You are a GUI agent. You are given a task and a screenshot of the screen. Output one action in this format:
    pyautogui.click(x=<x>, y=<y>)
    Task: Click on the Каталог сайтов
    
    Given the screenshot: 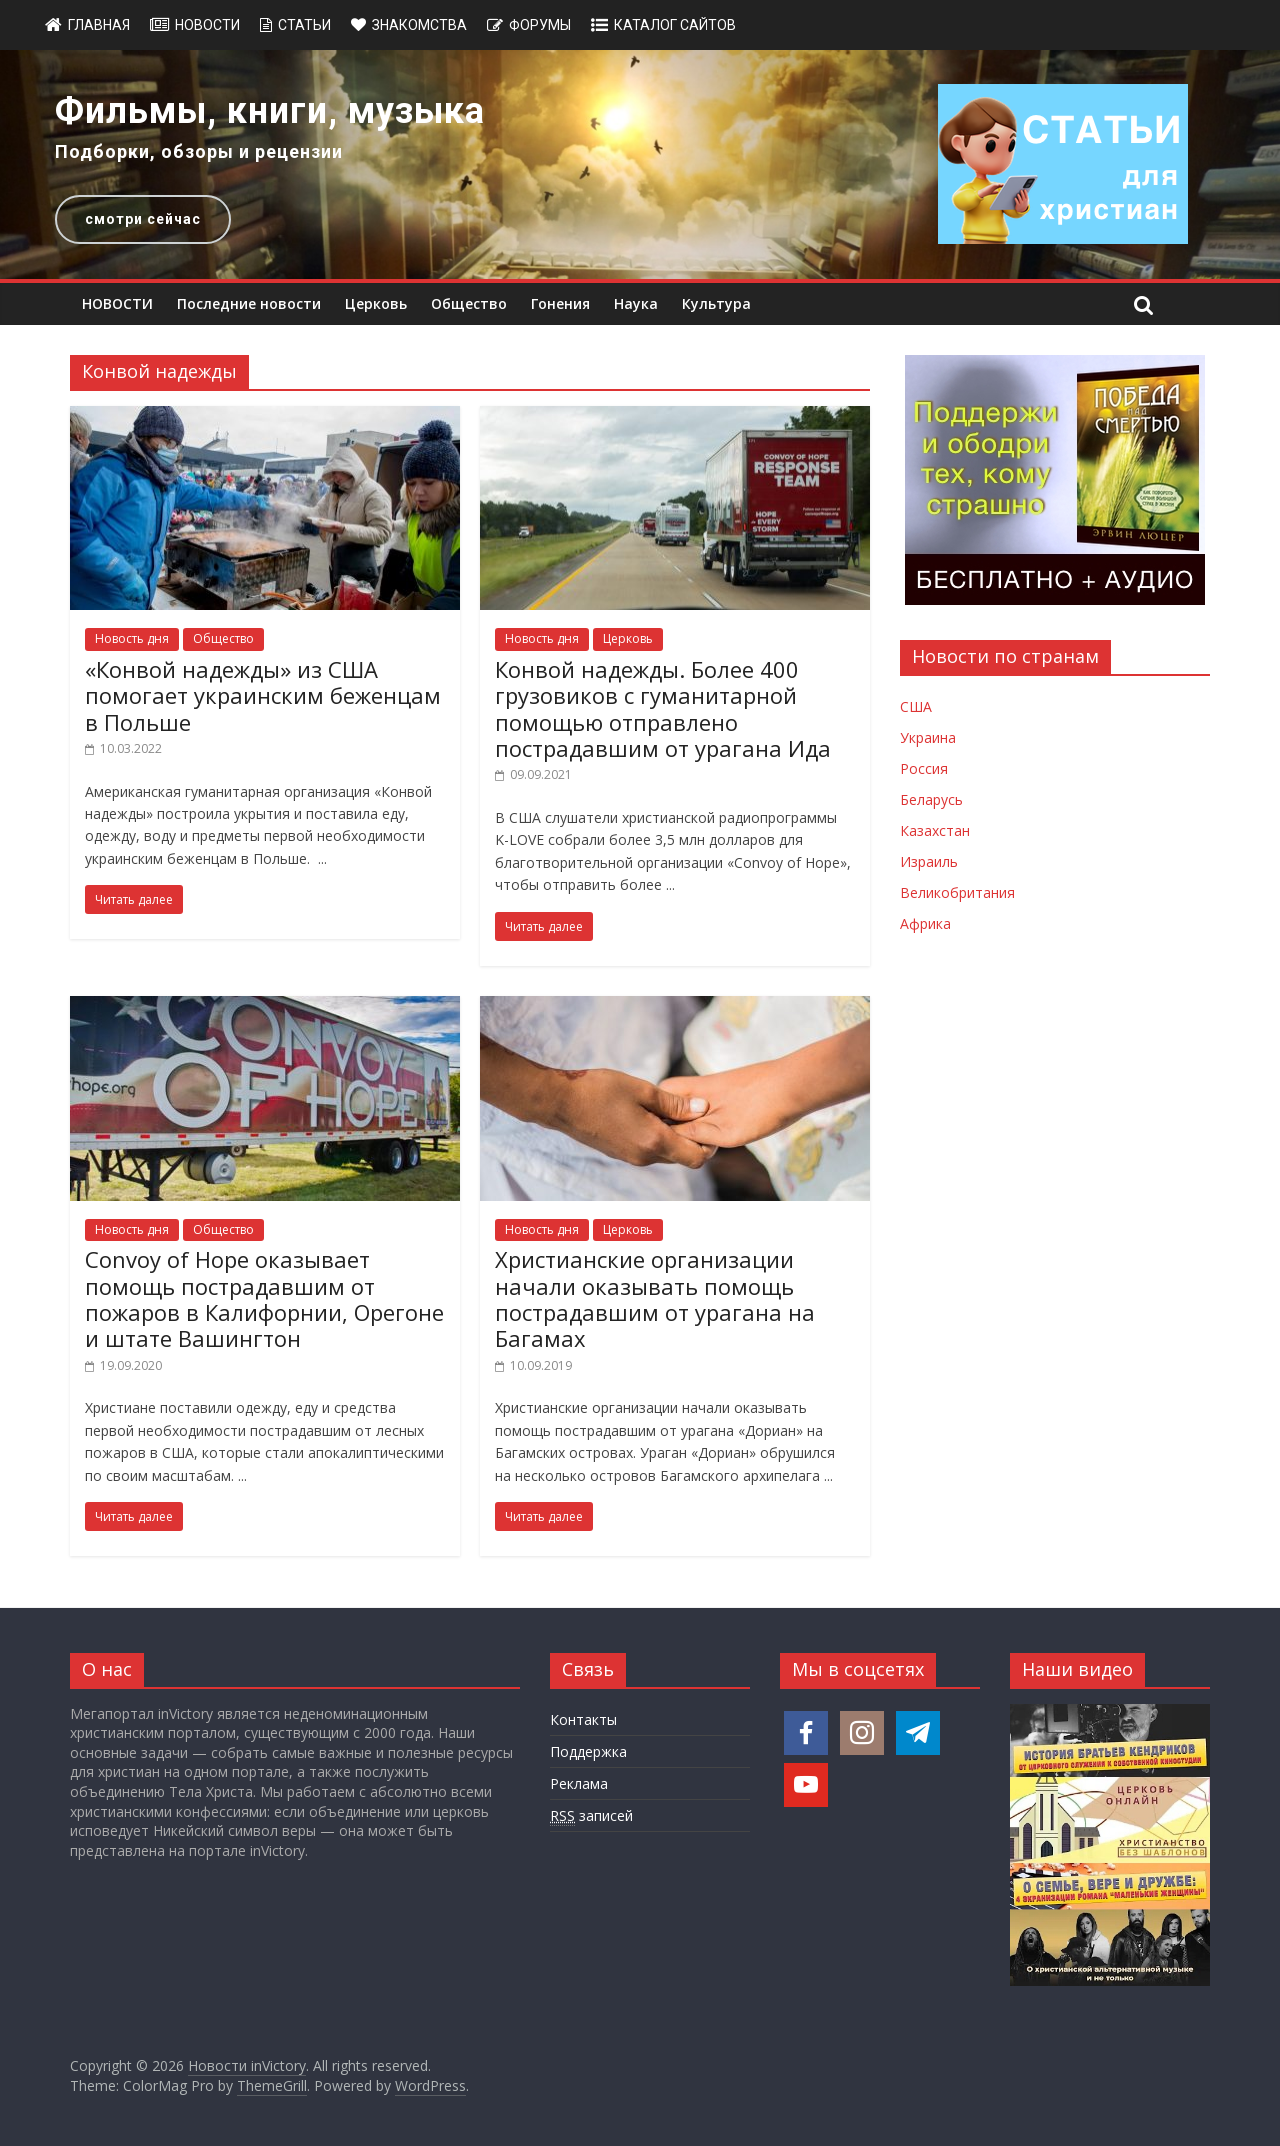 What is the action you would take?
    pyautogui.click(x=675, y=25)
    